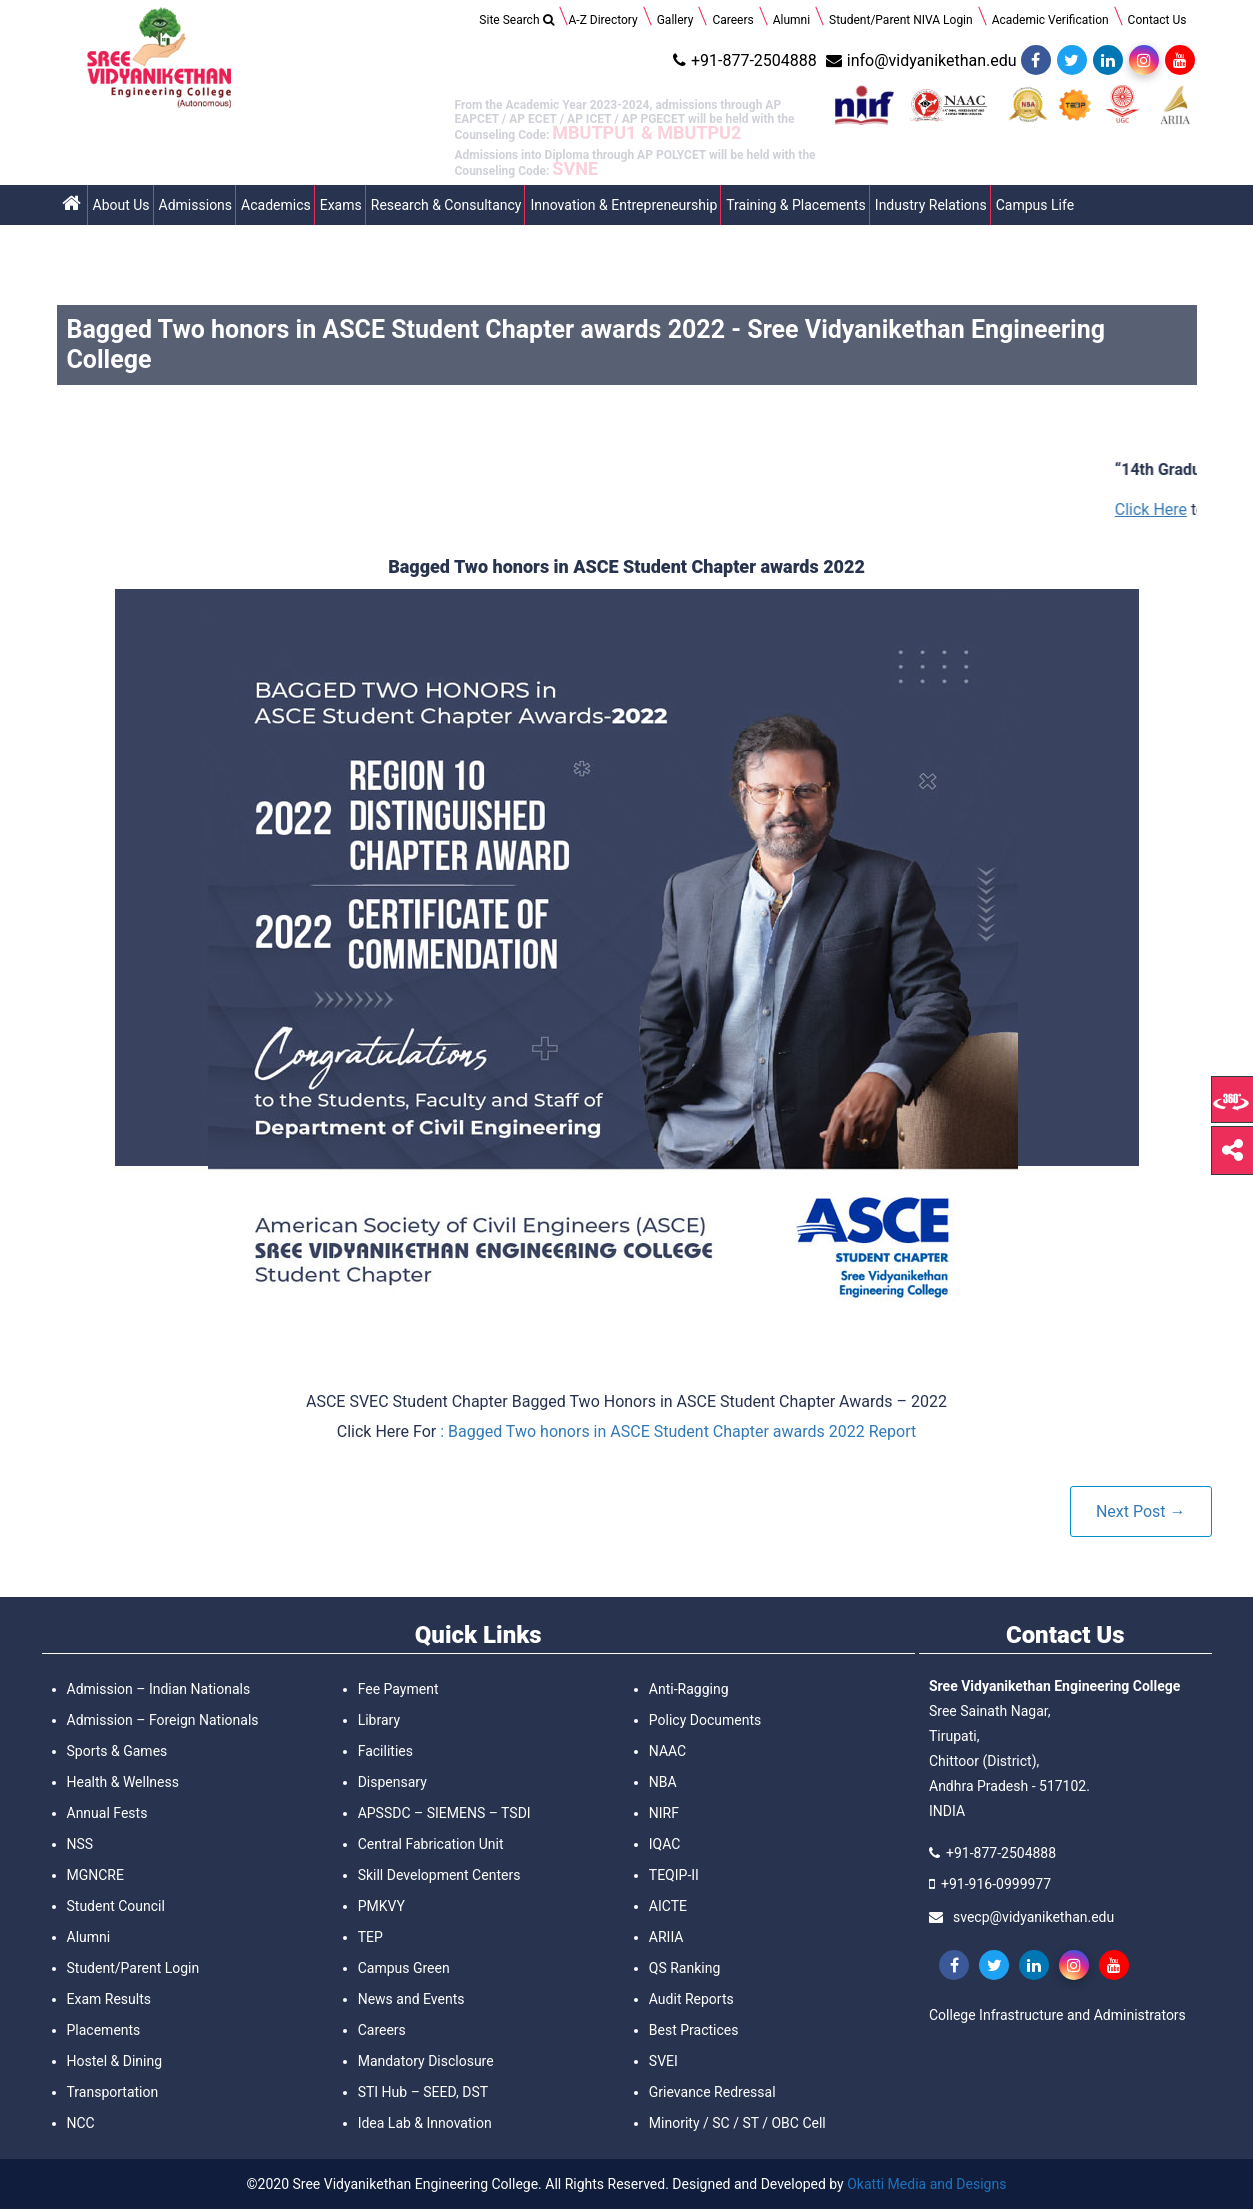 Image resolution: width=1253 pixels, height=2209 pixels. Describe the element at coordinates (668, 1906) in the screenshot. I see `AICTE` at that location.